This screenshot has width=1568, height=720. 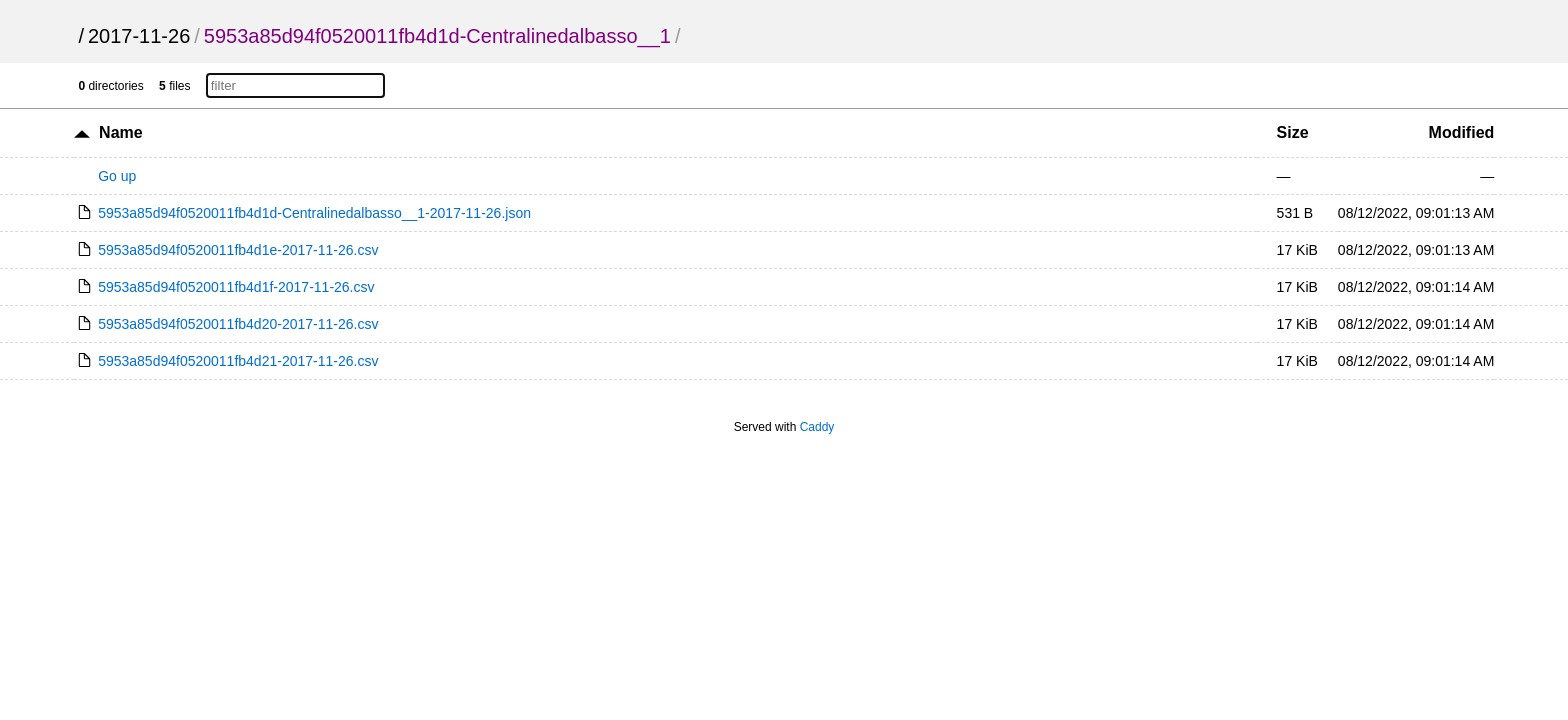 What do you see at coordinates (817, 427) in the screenshot?
I see `Caddy` at bounding box center [817, 427].